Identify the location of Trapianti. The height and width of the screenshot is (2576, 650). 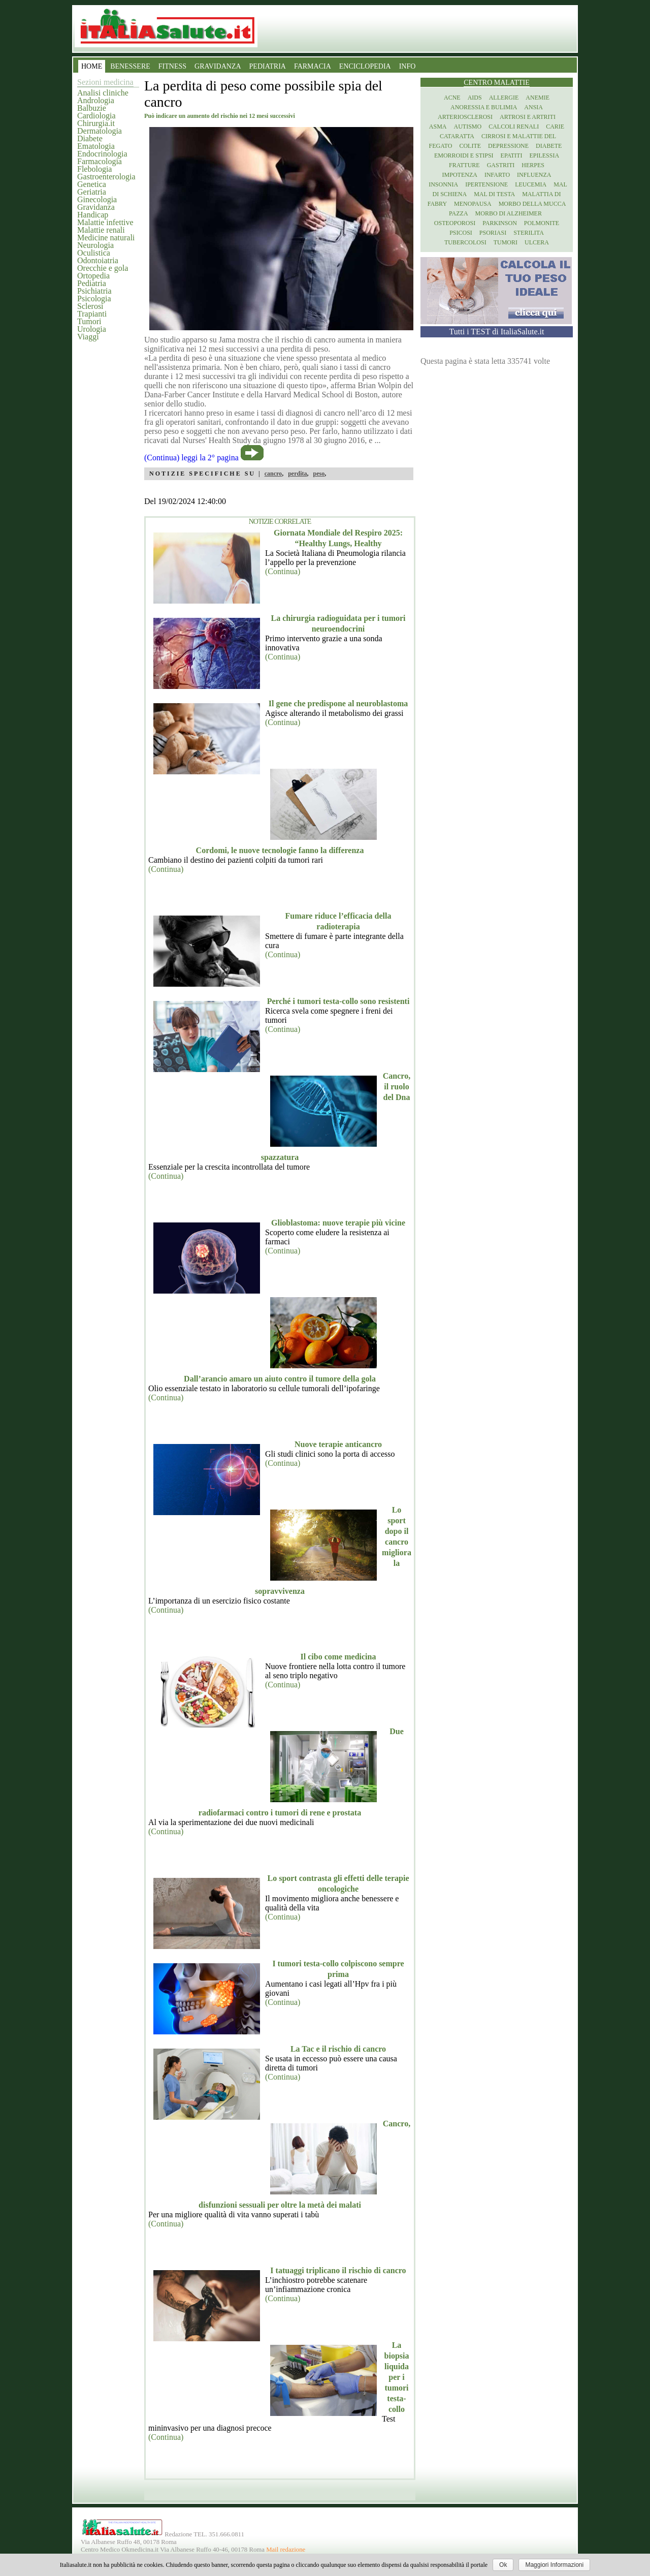
(92, 313).